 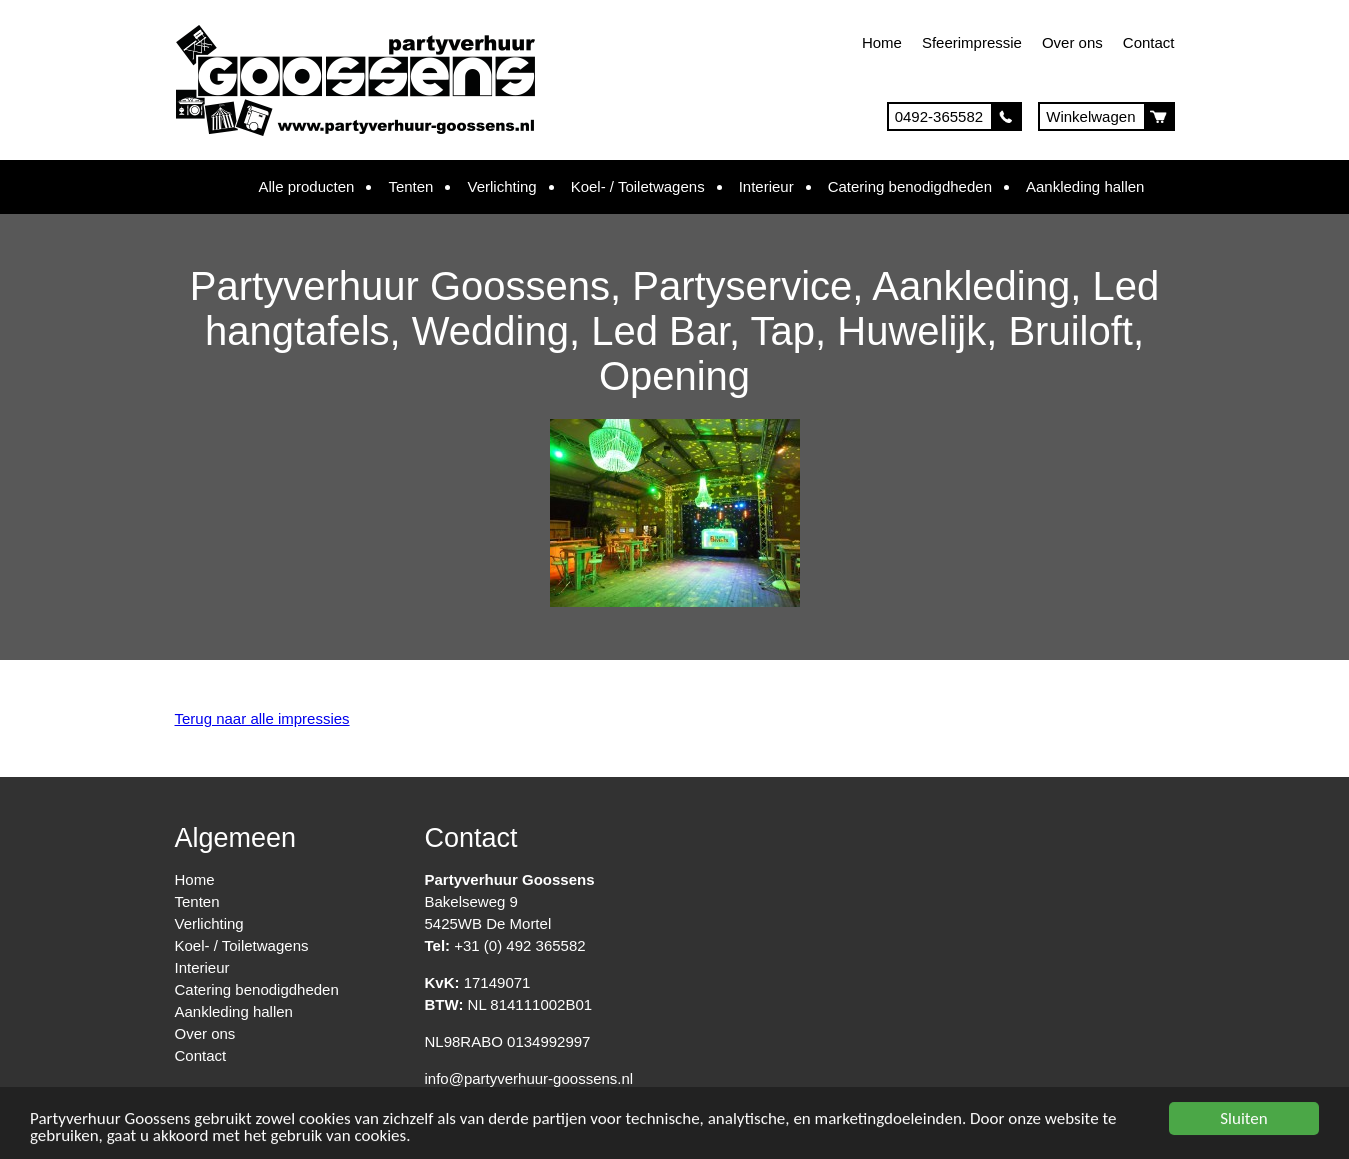 What do you see at coordinates (307, 186) in the screenshot?
I see `Alle producten` at bounding box center [307, 186].